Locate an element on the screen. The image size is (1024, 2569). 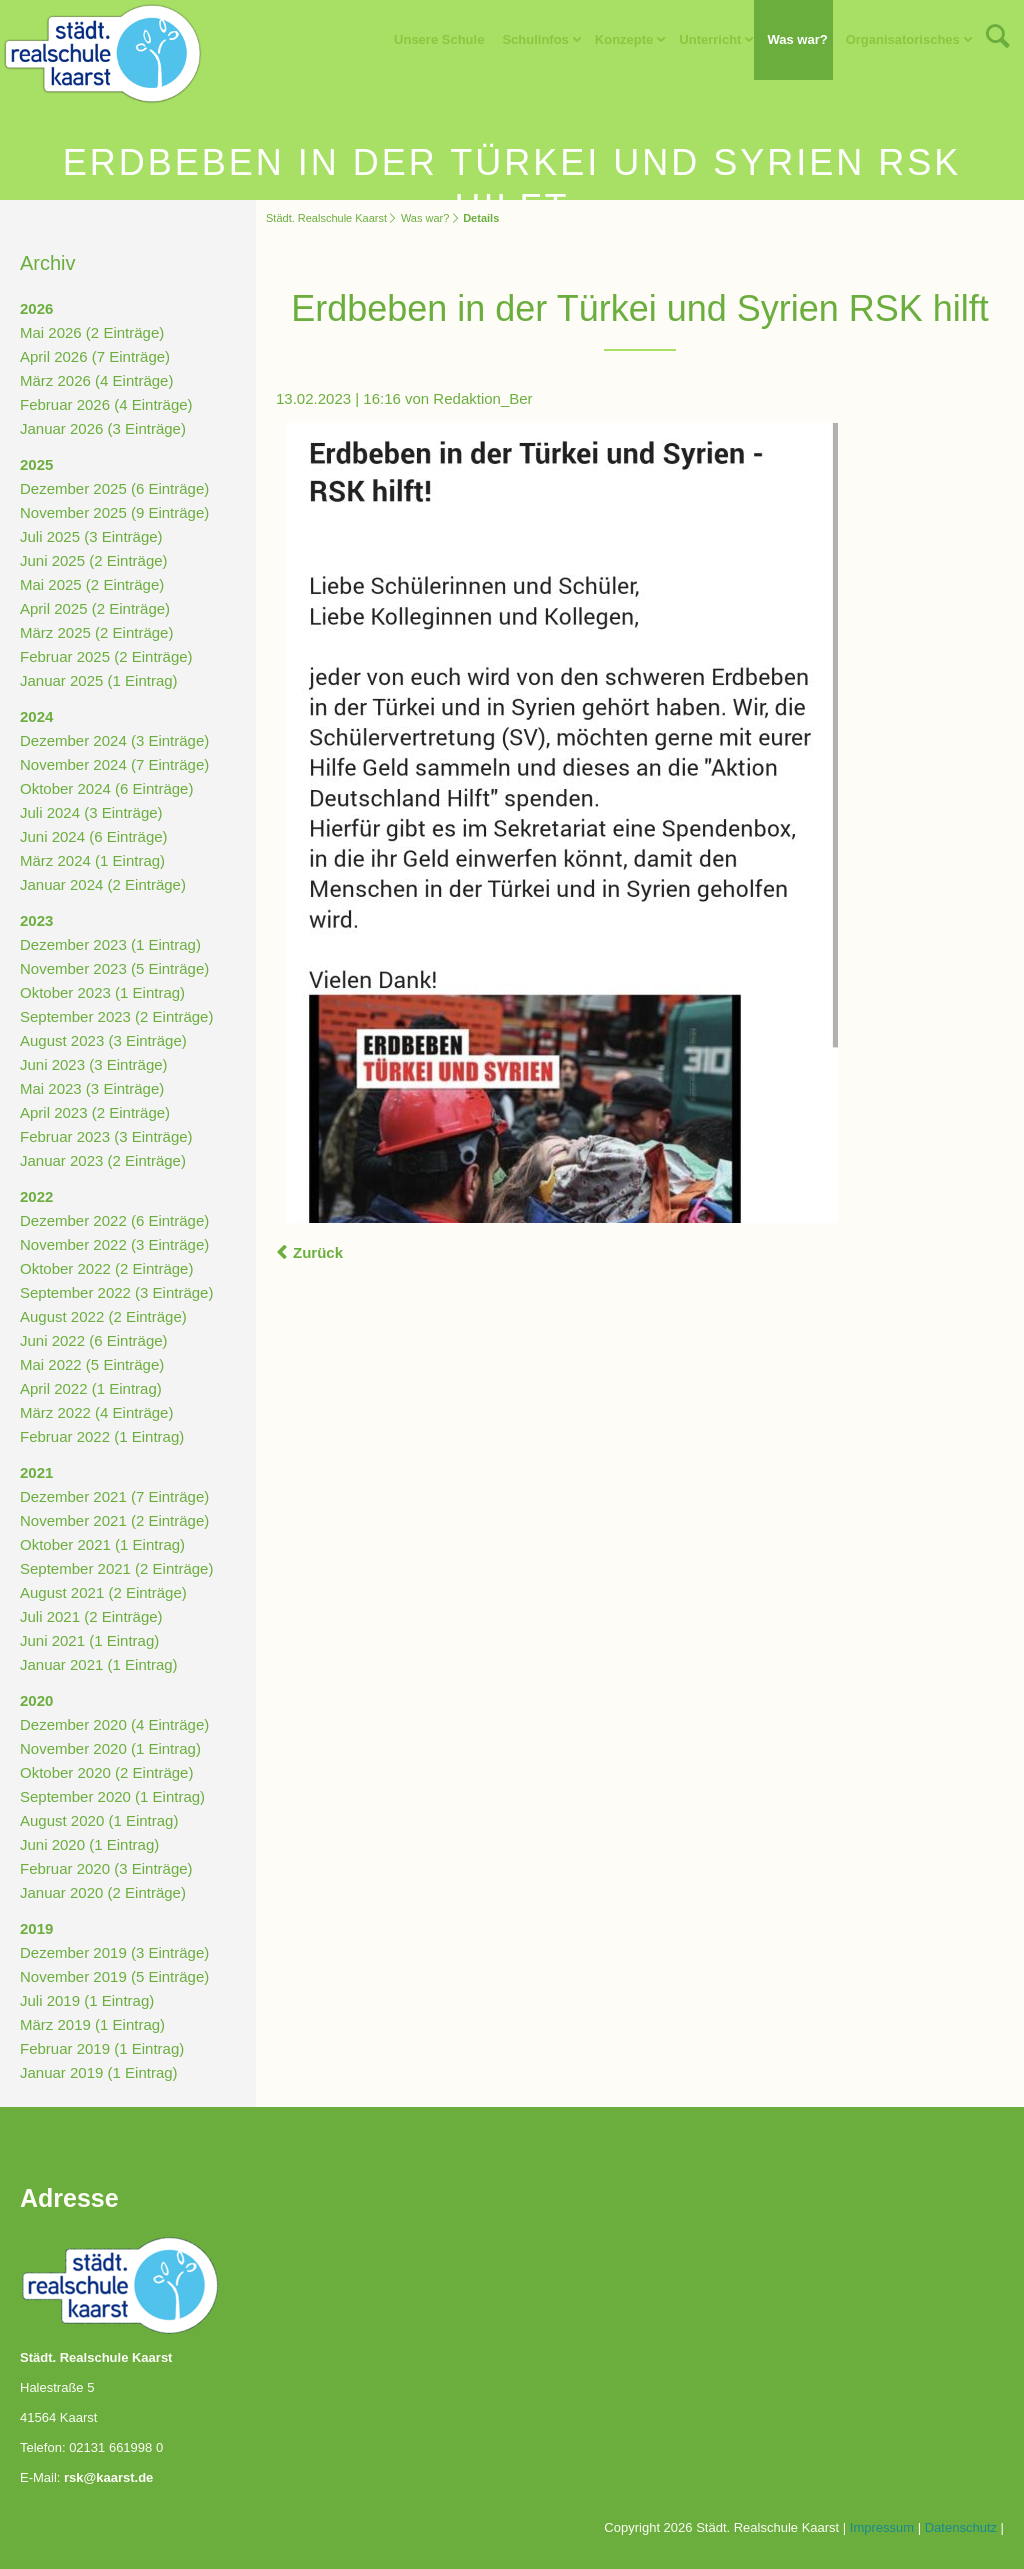
Januar 2026 (3 Einträge) is located at coordinates (103, 428).